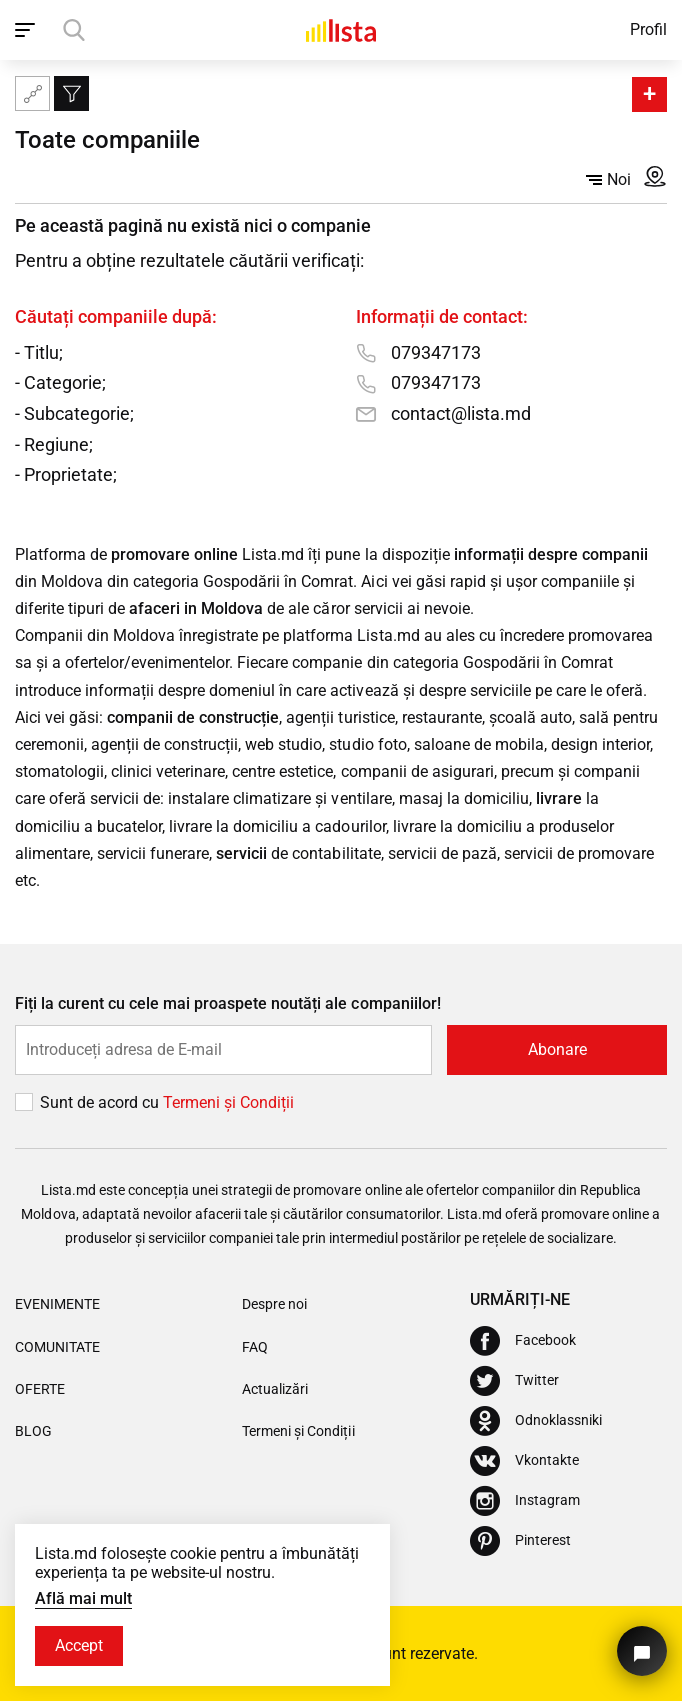 This screenshot has height=1701, width=682. What do you see at coordinates (648, 29) in the screenshot?
I see `Profil` at bounding box center [648, 29].